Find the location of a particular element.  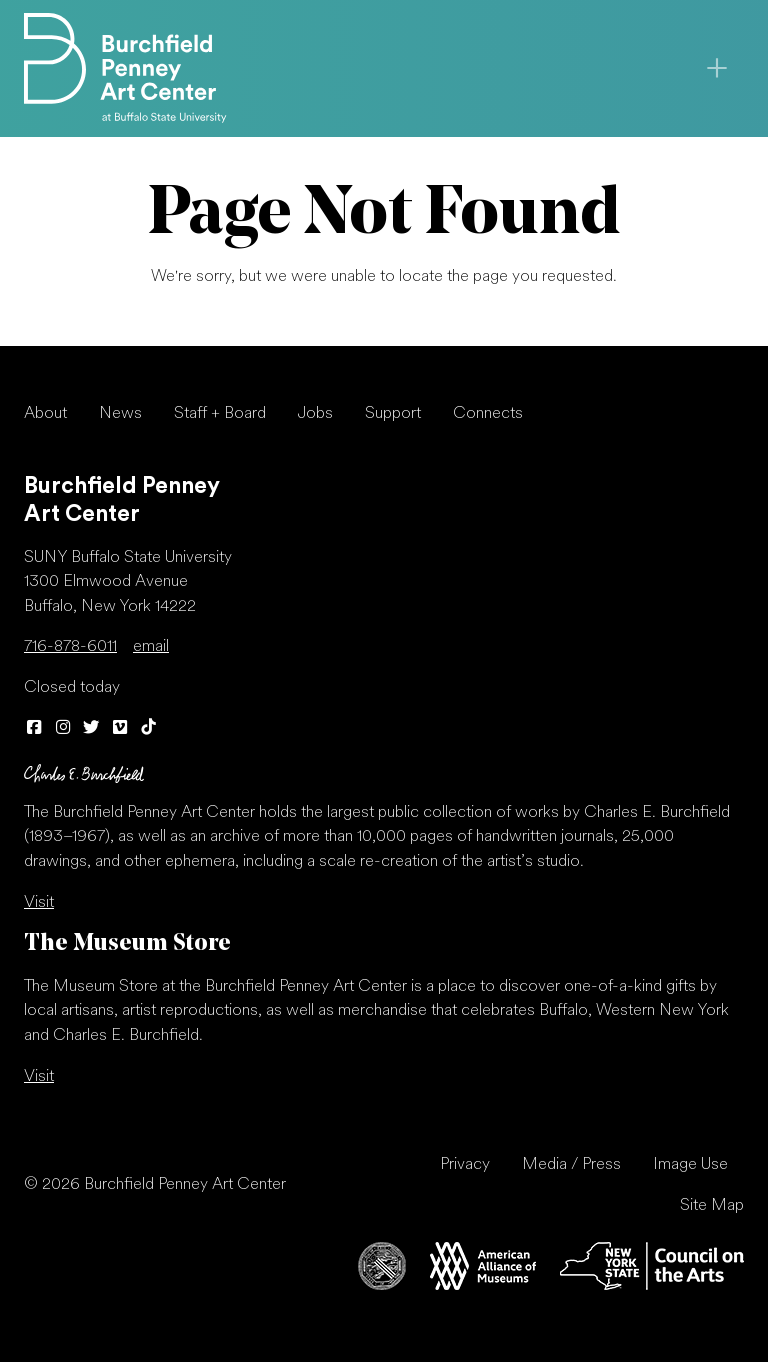

Jobs is located at coordinates (315, 414).